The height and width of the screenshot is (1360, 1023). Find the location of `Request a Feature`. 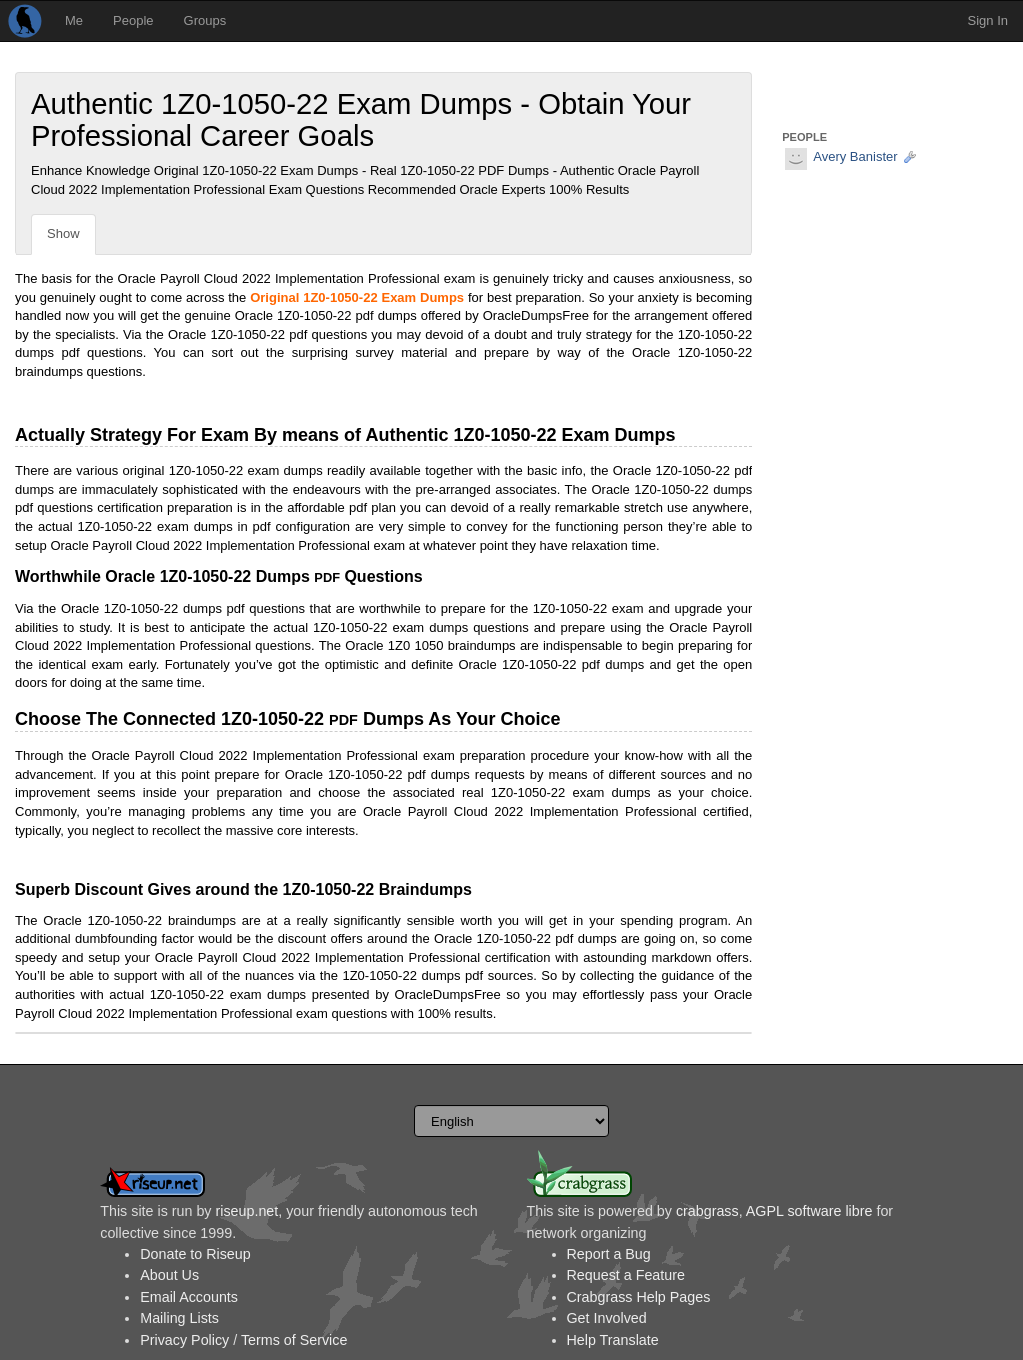

Request a Feature is located at coordinates (626, 1275).